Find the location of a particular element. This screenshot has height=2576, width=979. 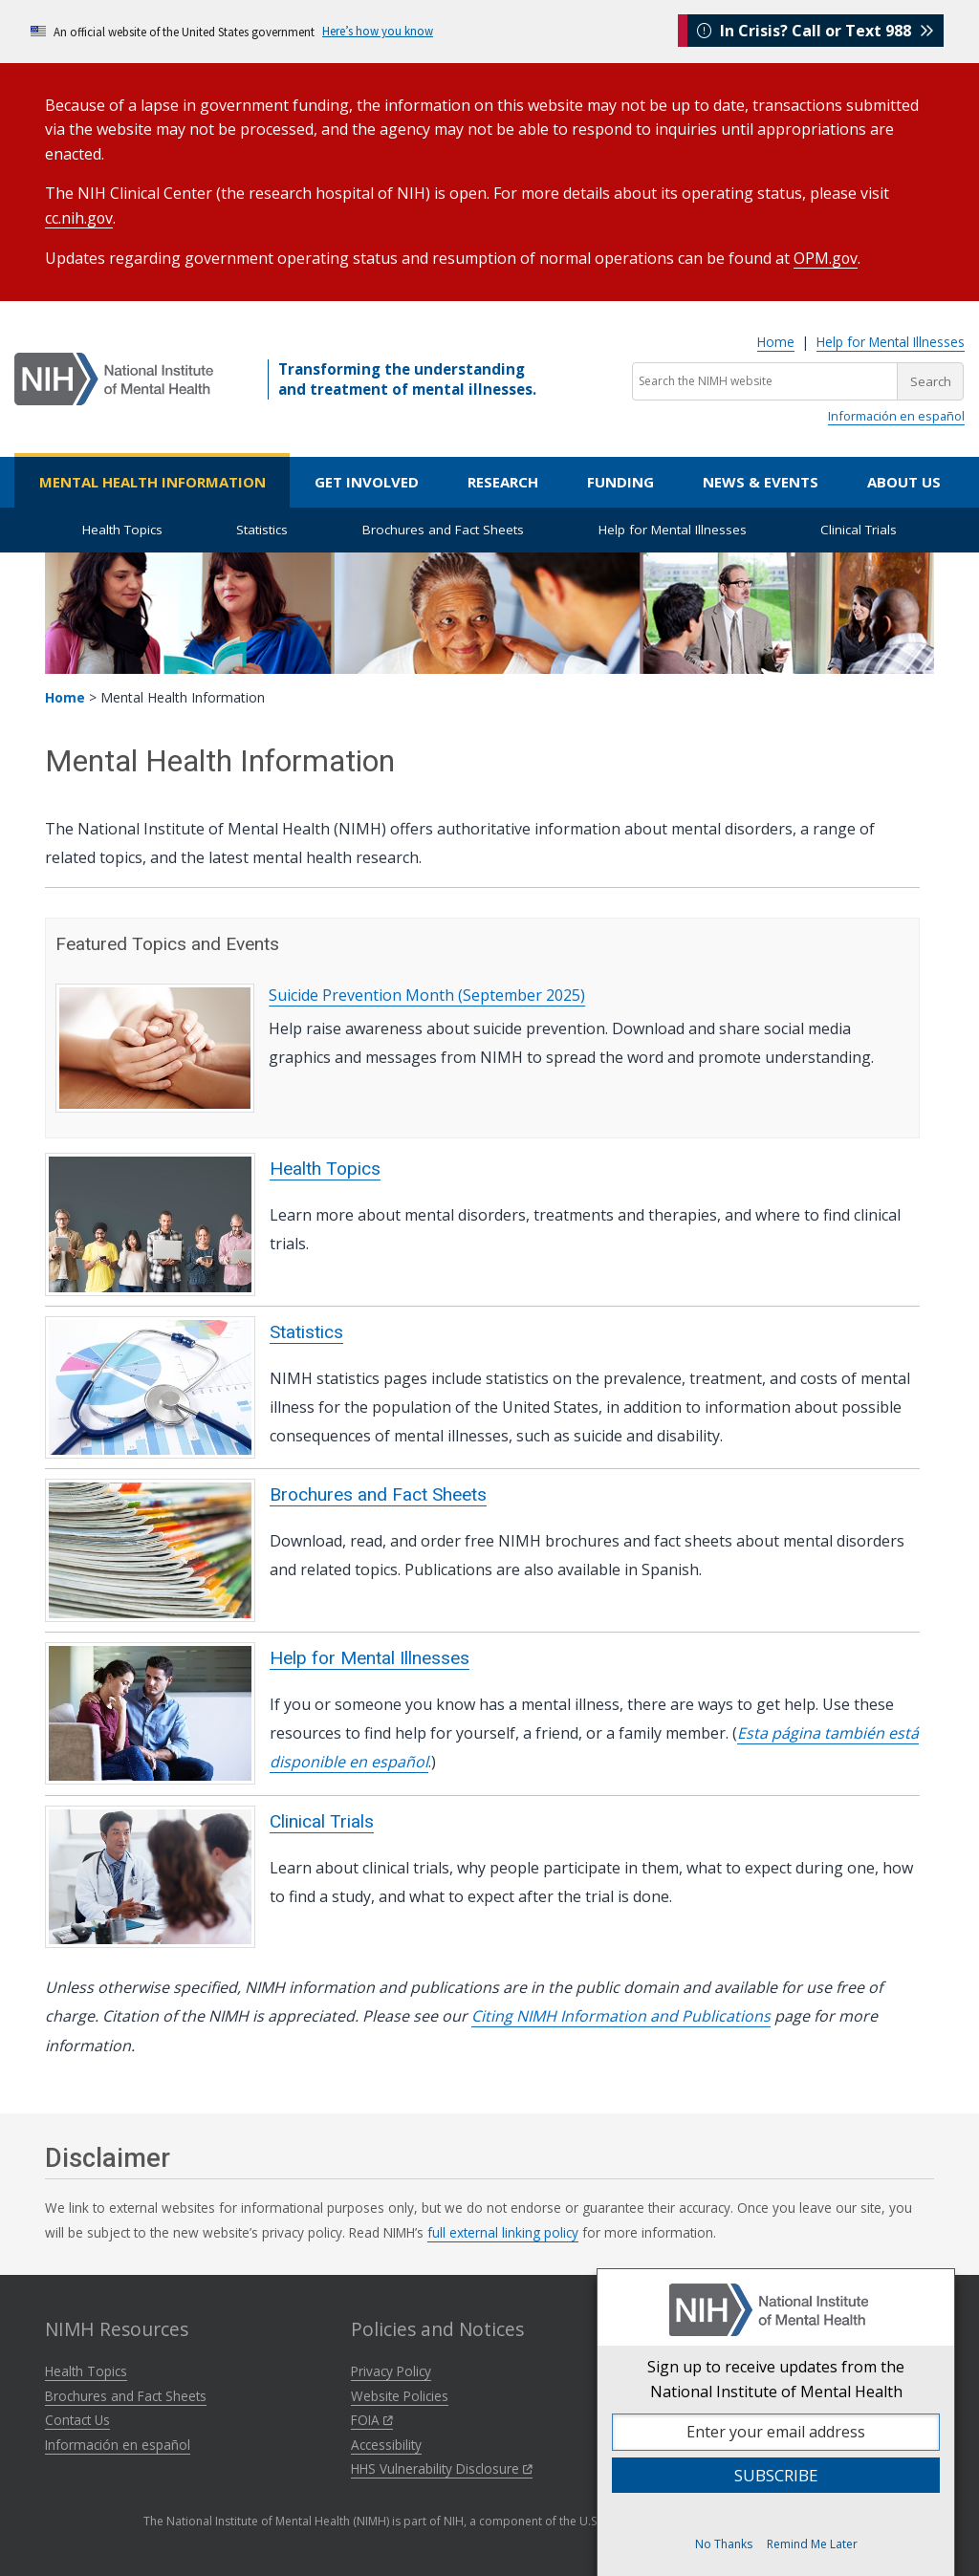

Accessibility is located at coordinates (386, 2444).